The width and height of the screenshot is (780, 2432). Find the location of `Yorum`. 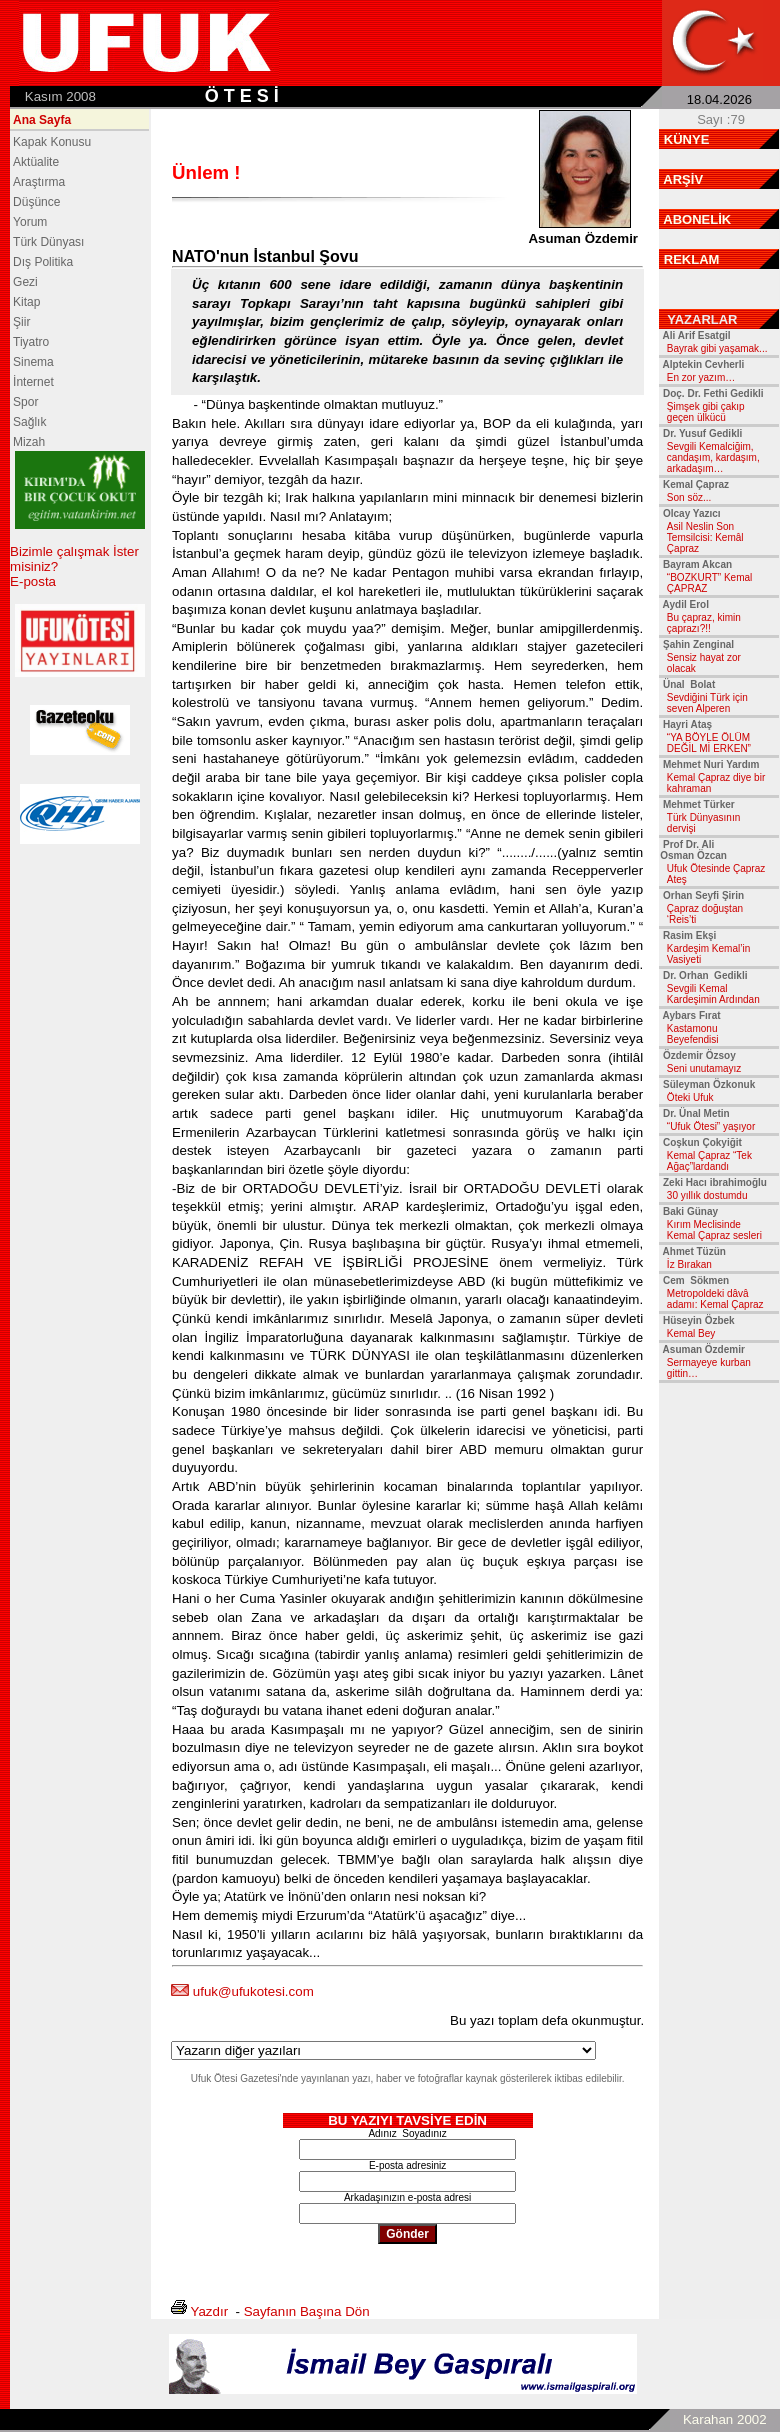

Yorum is located at coordinates (30, 222).